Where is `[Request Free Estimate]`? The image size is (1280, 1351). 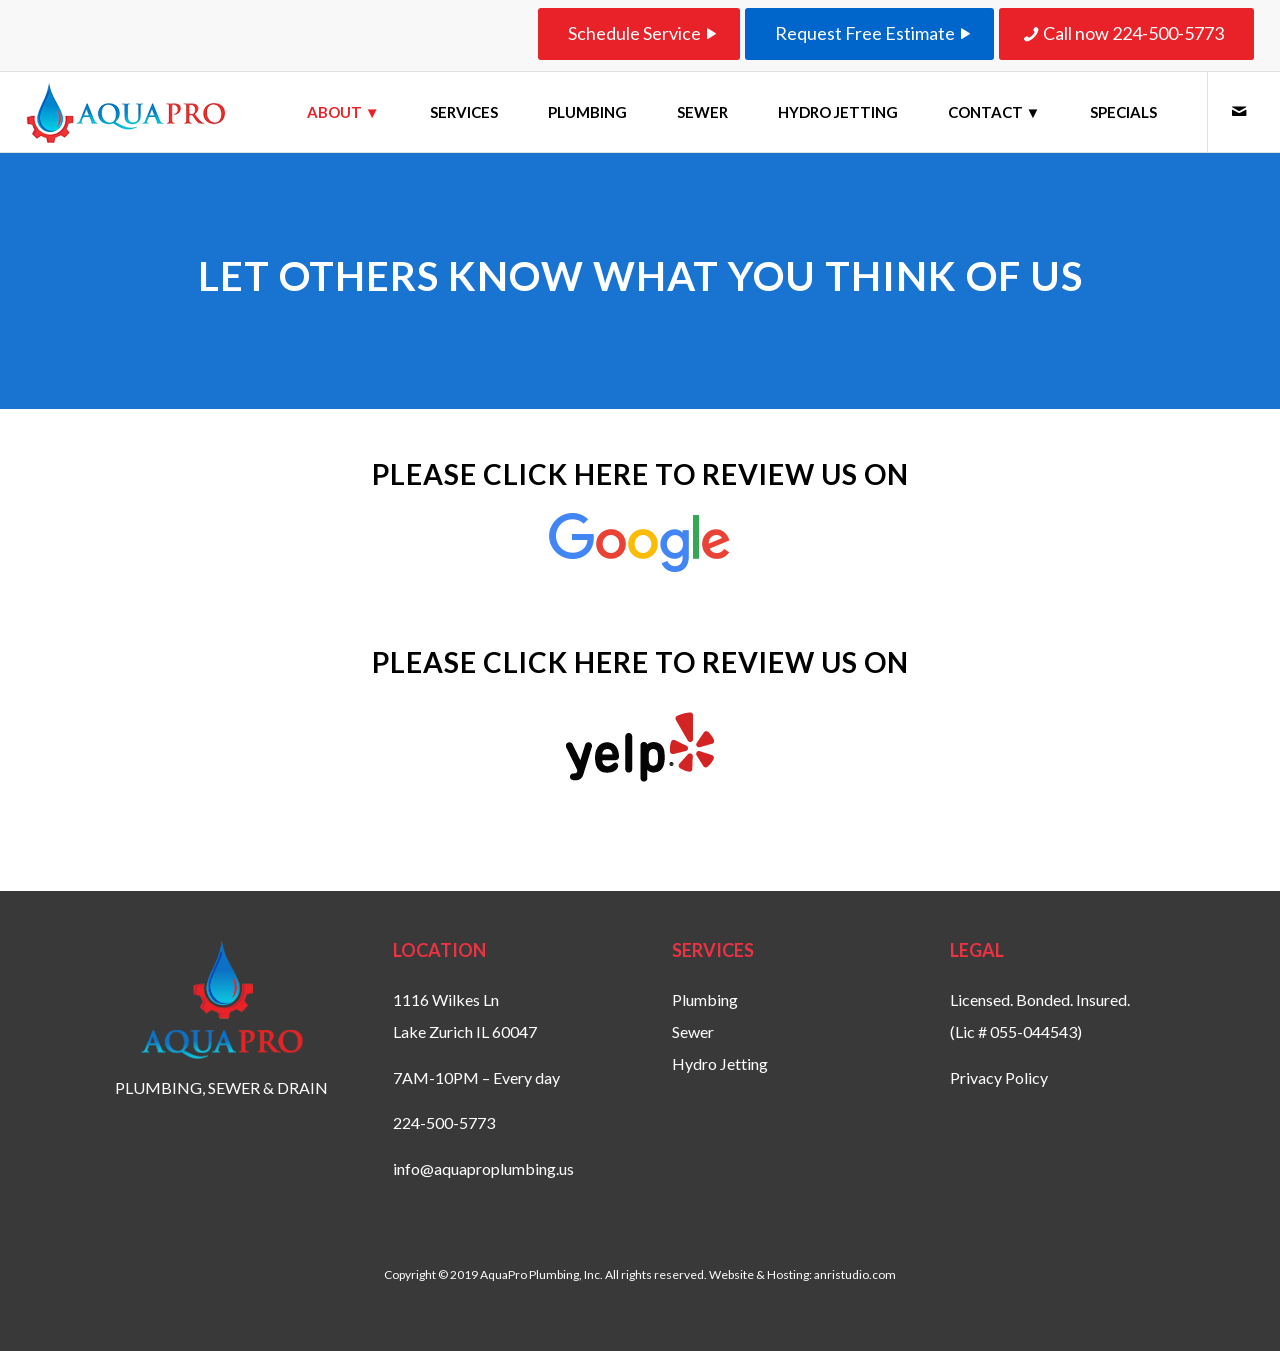
[Request Free Estimate] is located at coordinates (869, 34).